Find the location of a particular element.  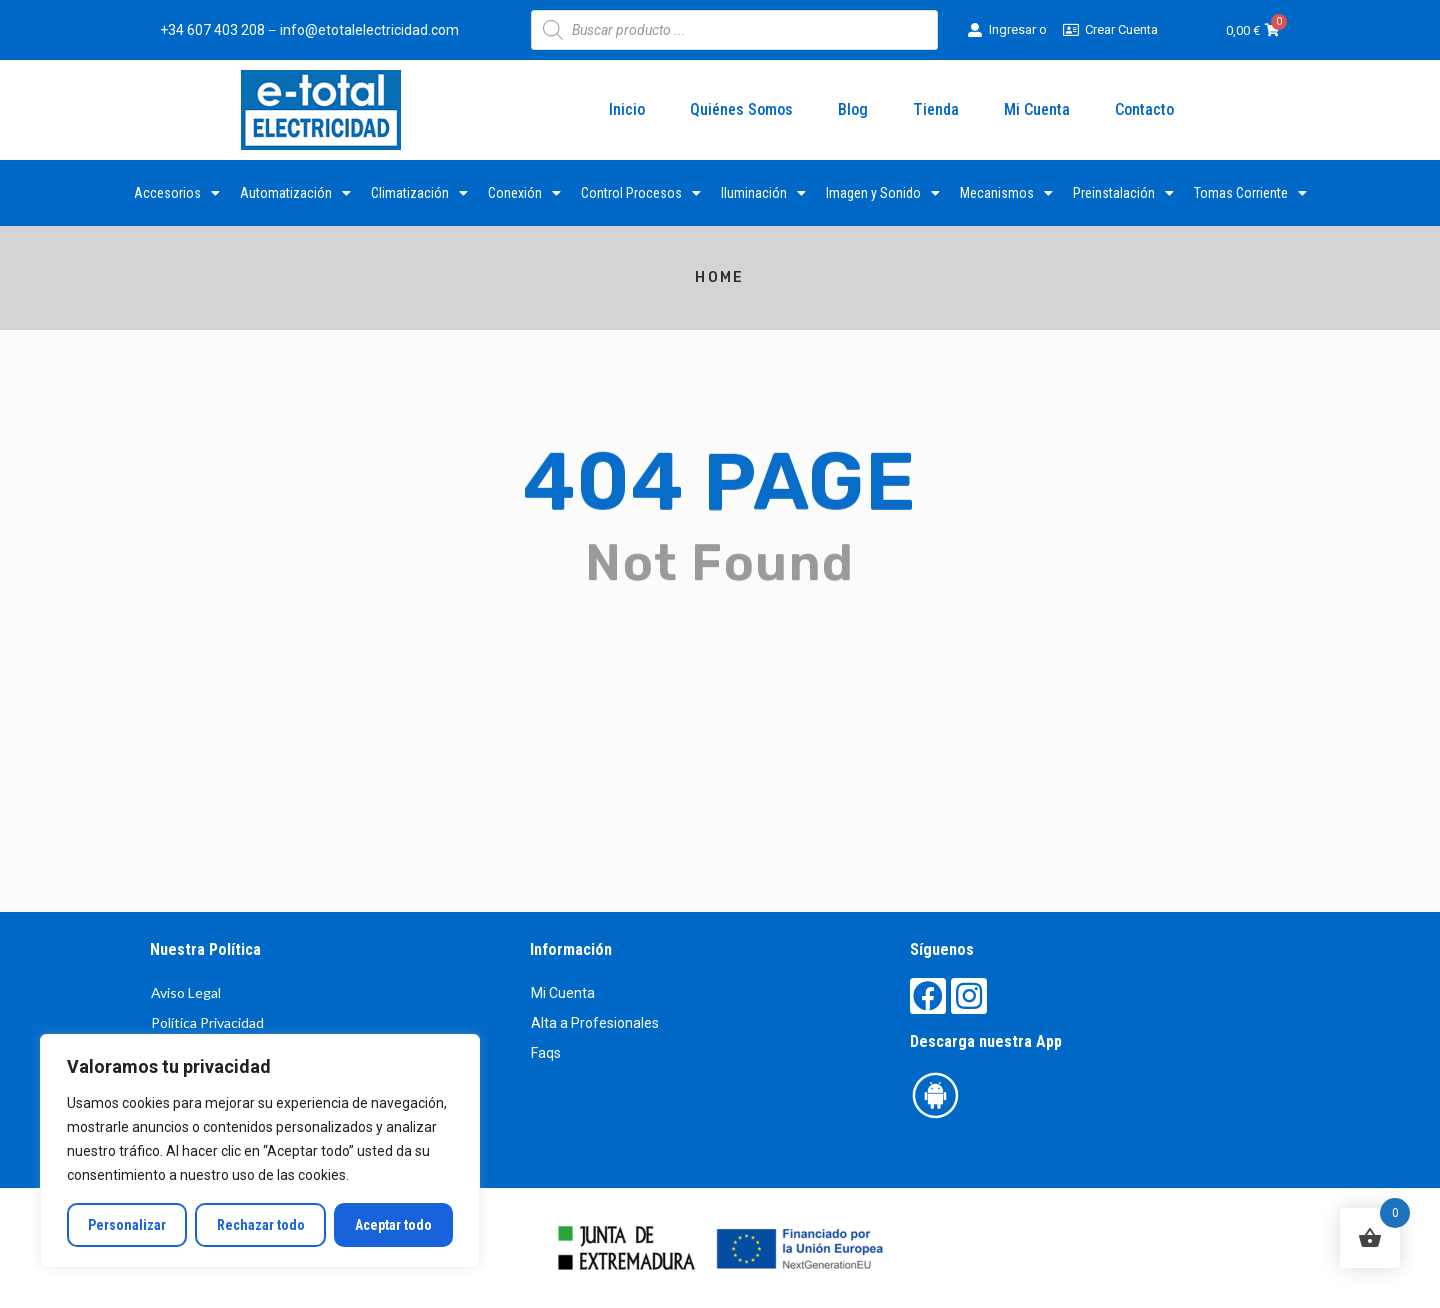

Faqs is located at coordinates (546, 1053).